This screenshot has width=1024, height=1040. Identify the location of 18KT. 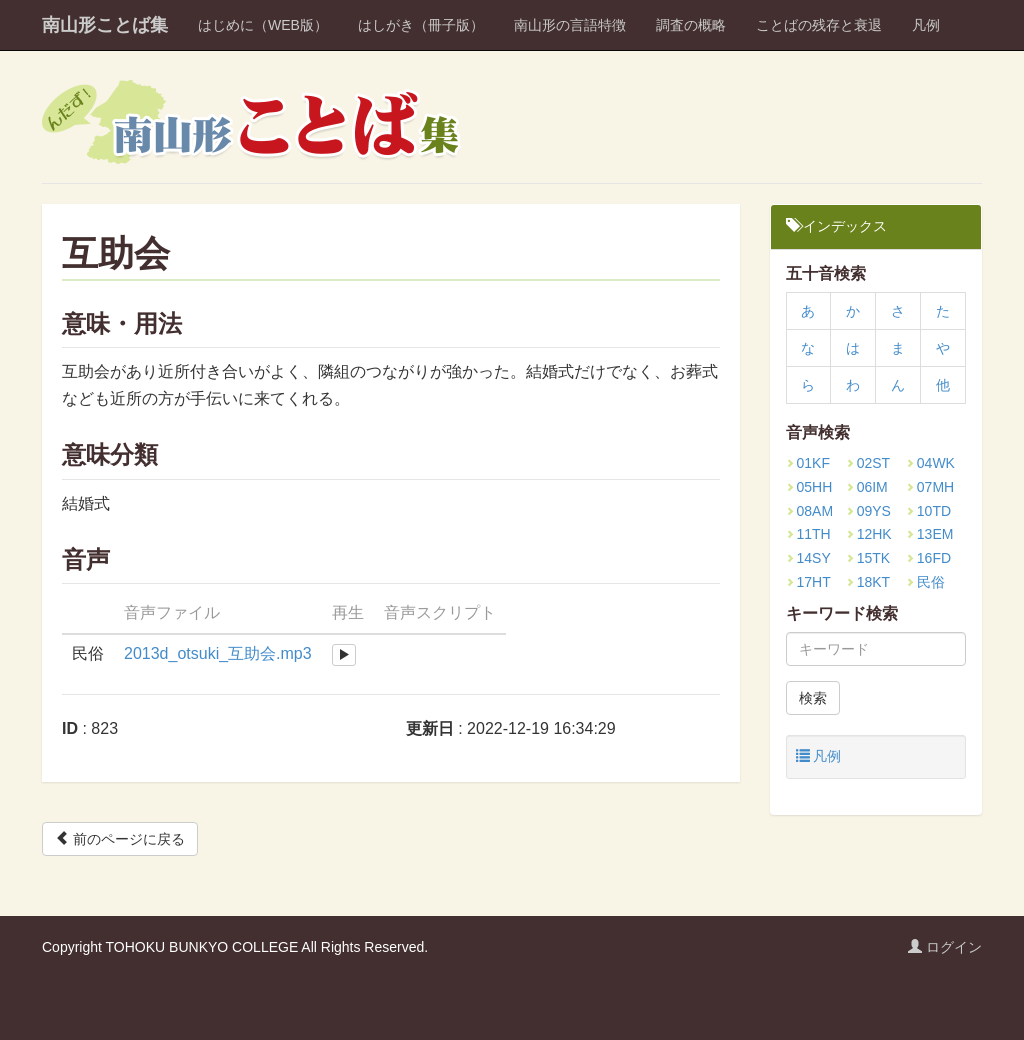
(868, 582).